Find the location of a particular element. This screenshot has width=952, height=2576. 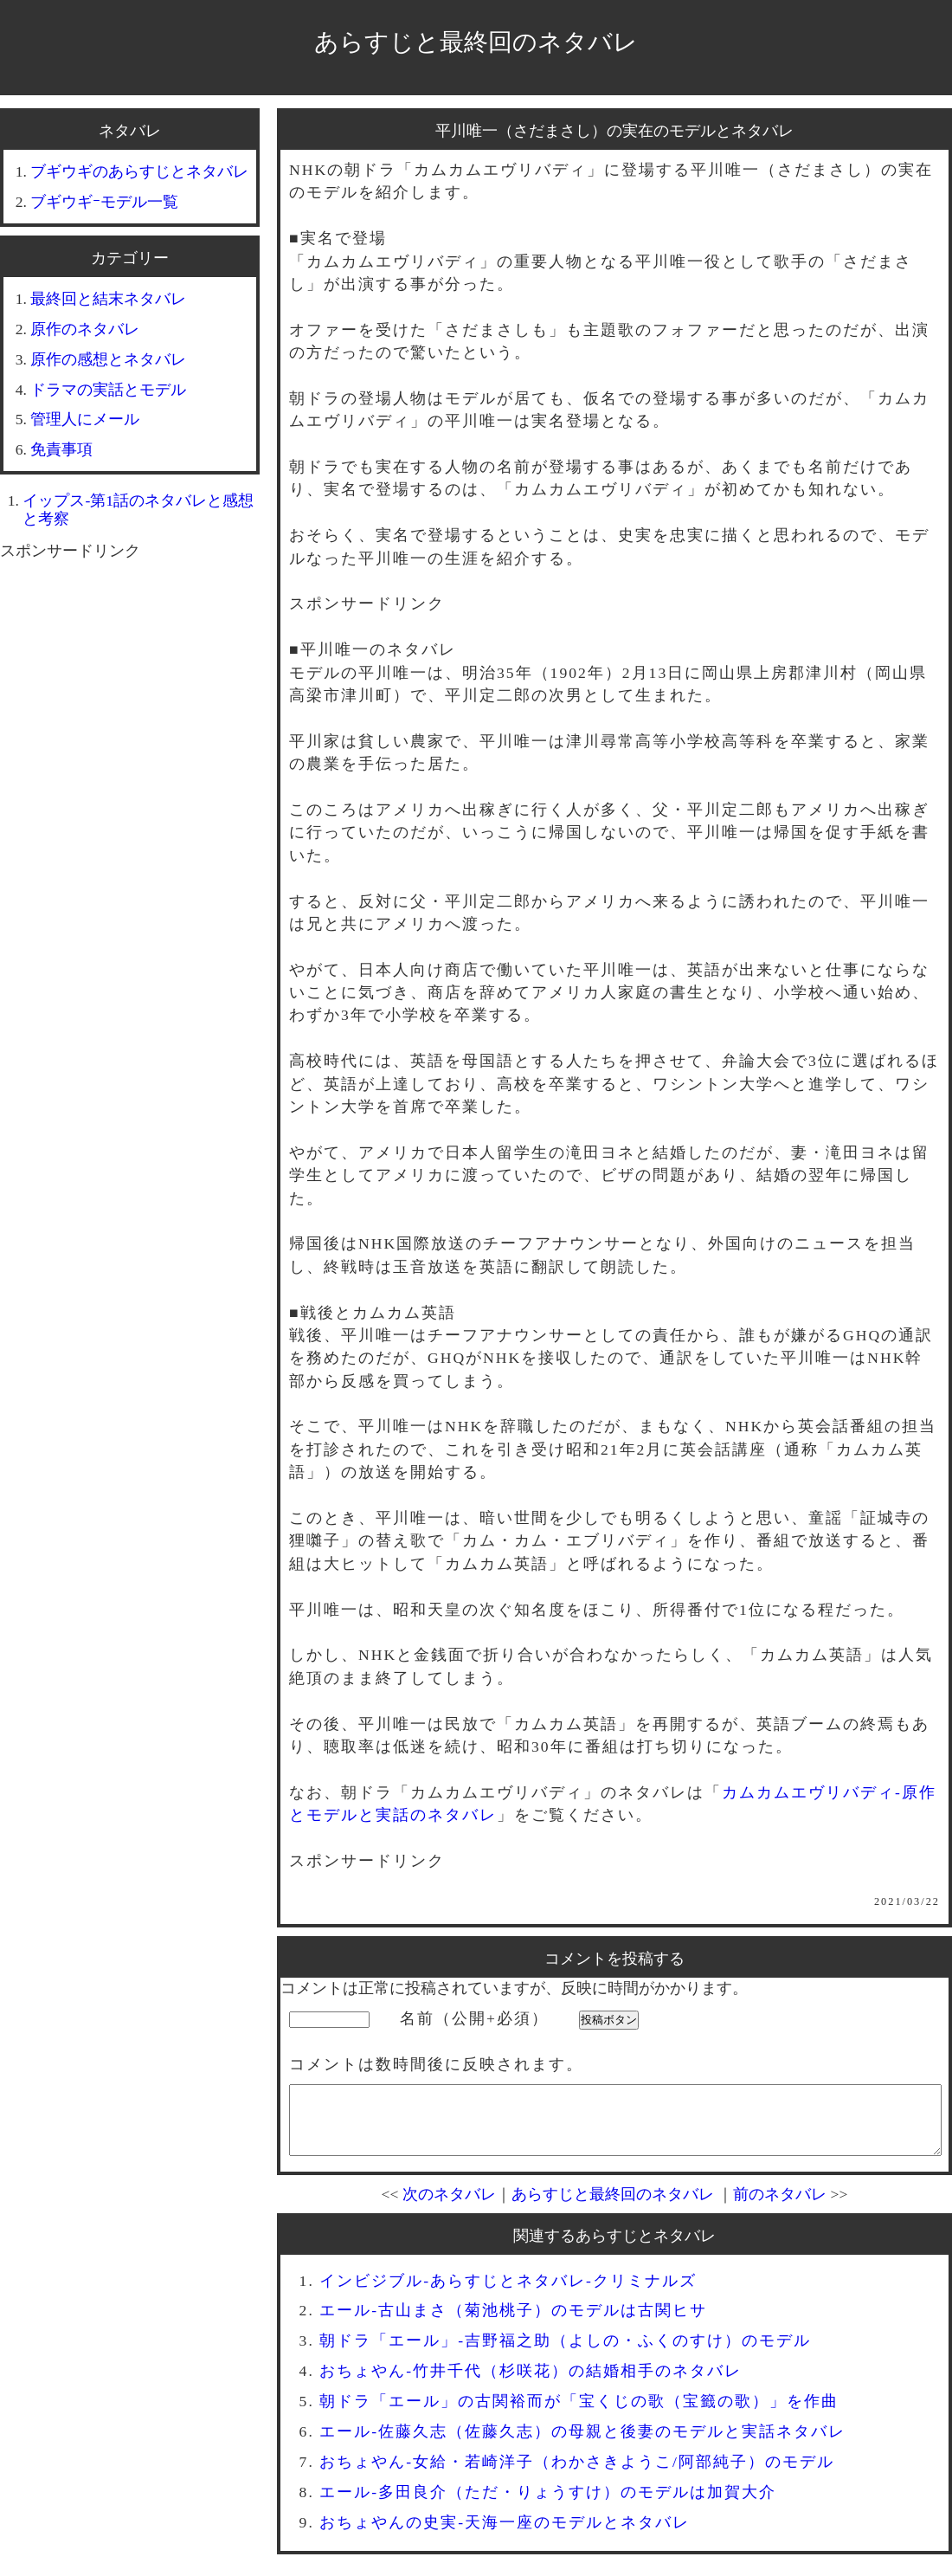

原作の感想とネタバレ is located at coordinates (108, 359).